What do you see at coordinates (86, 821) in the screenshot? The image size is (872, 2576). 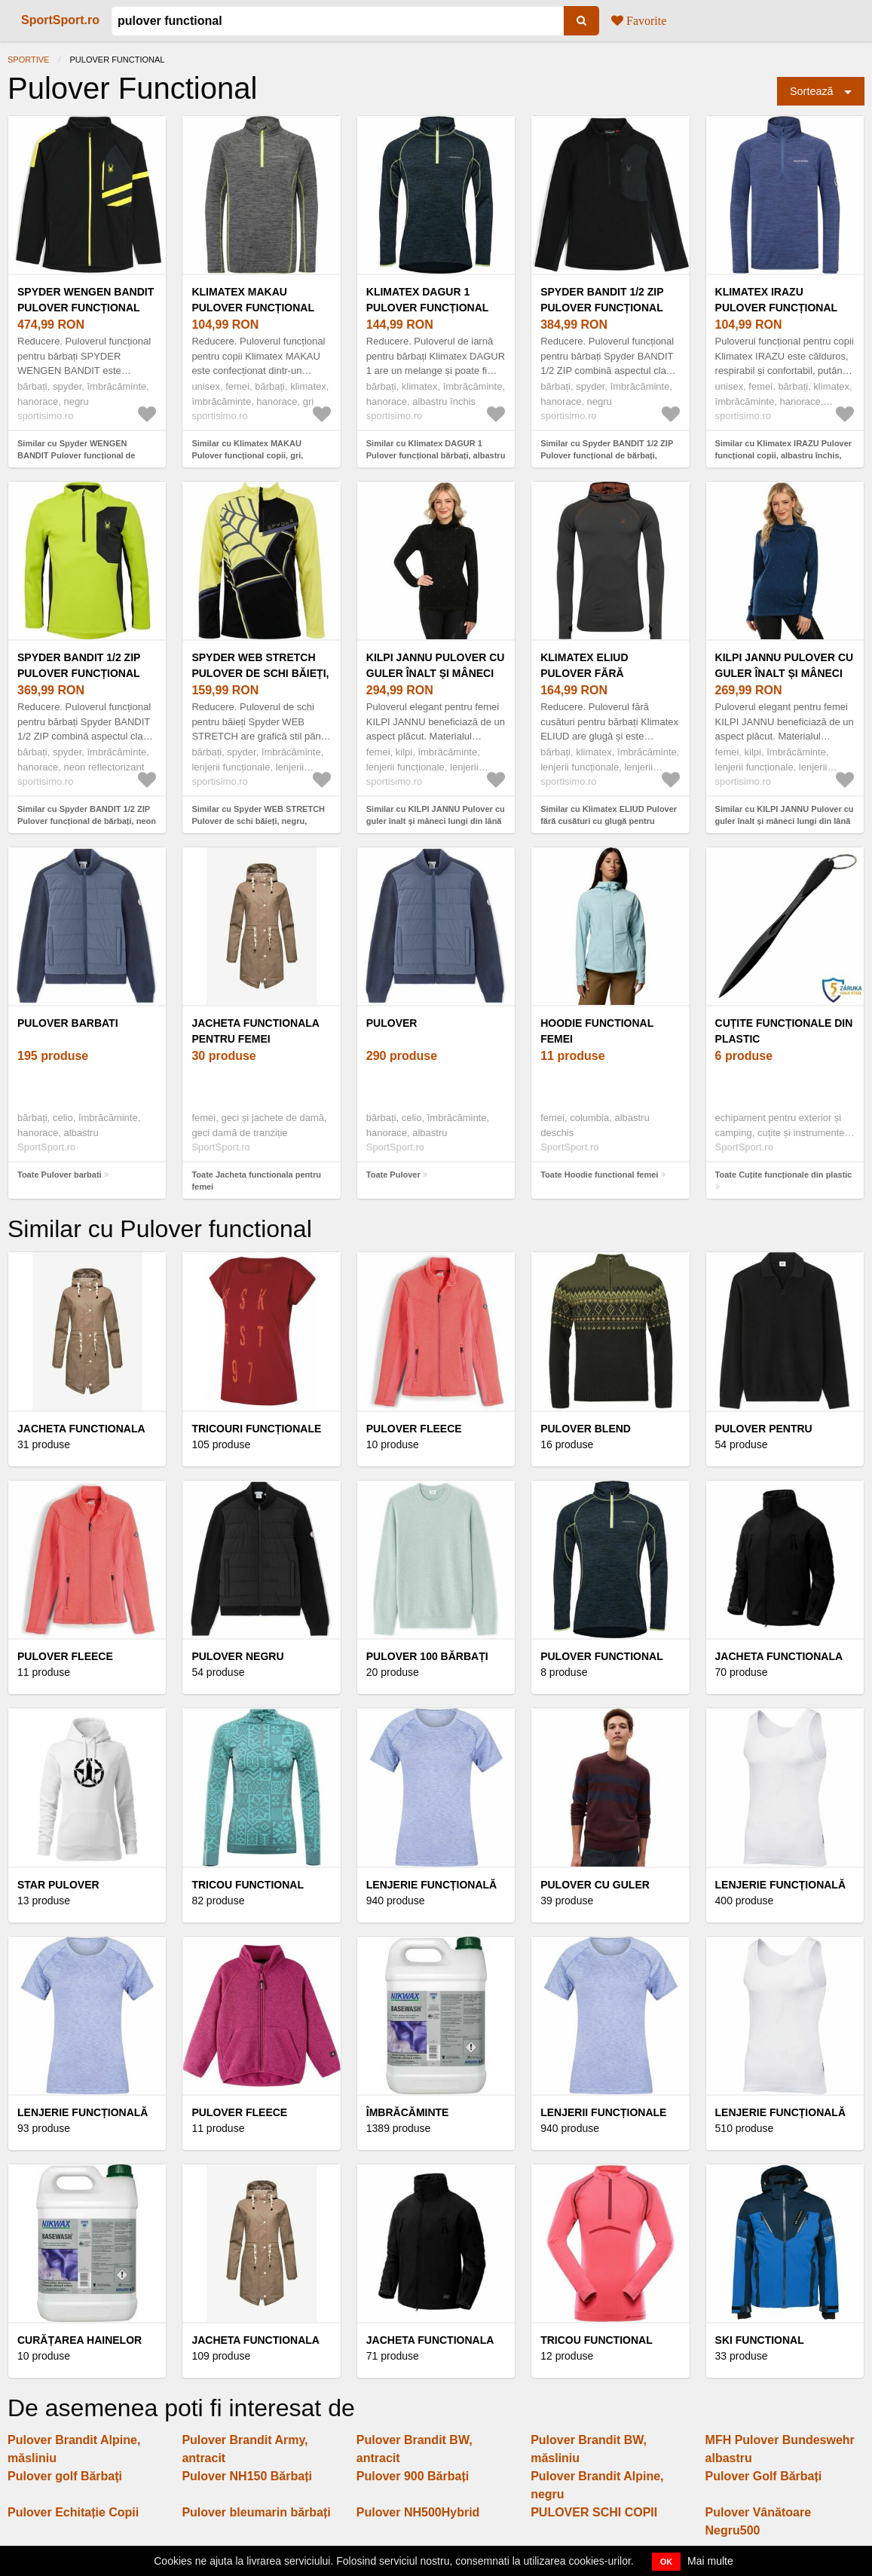 I see `Similar cu Spyder BANDIT 1/2 ZIP Pulover funcțional de bărbați, neon reflectorizant, mărime` at bounding box center [86, 821].